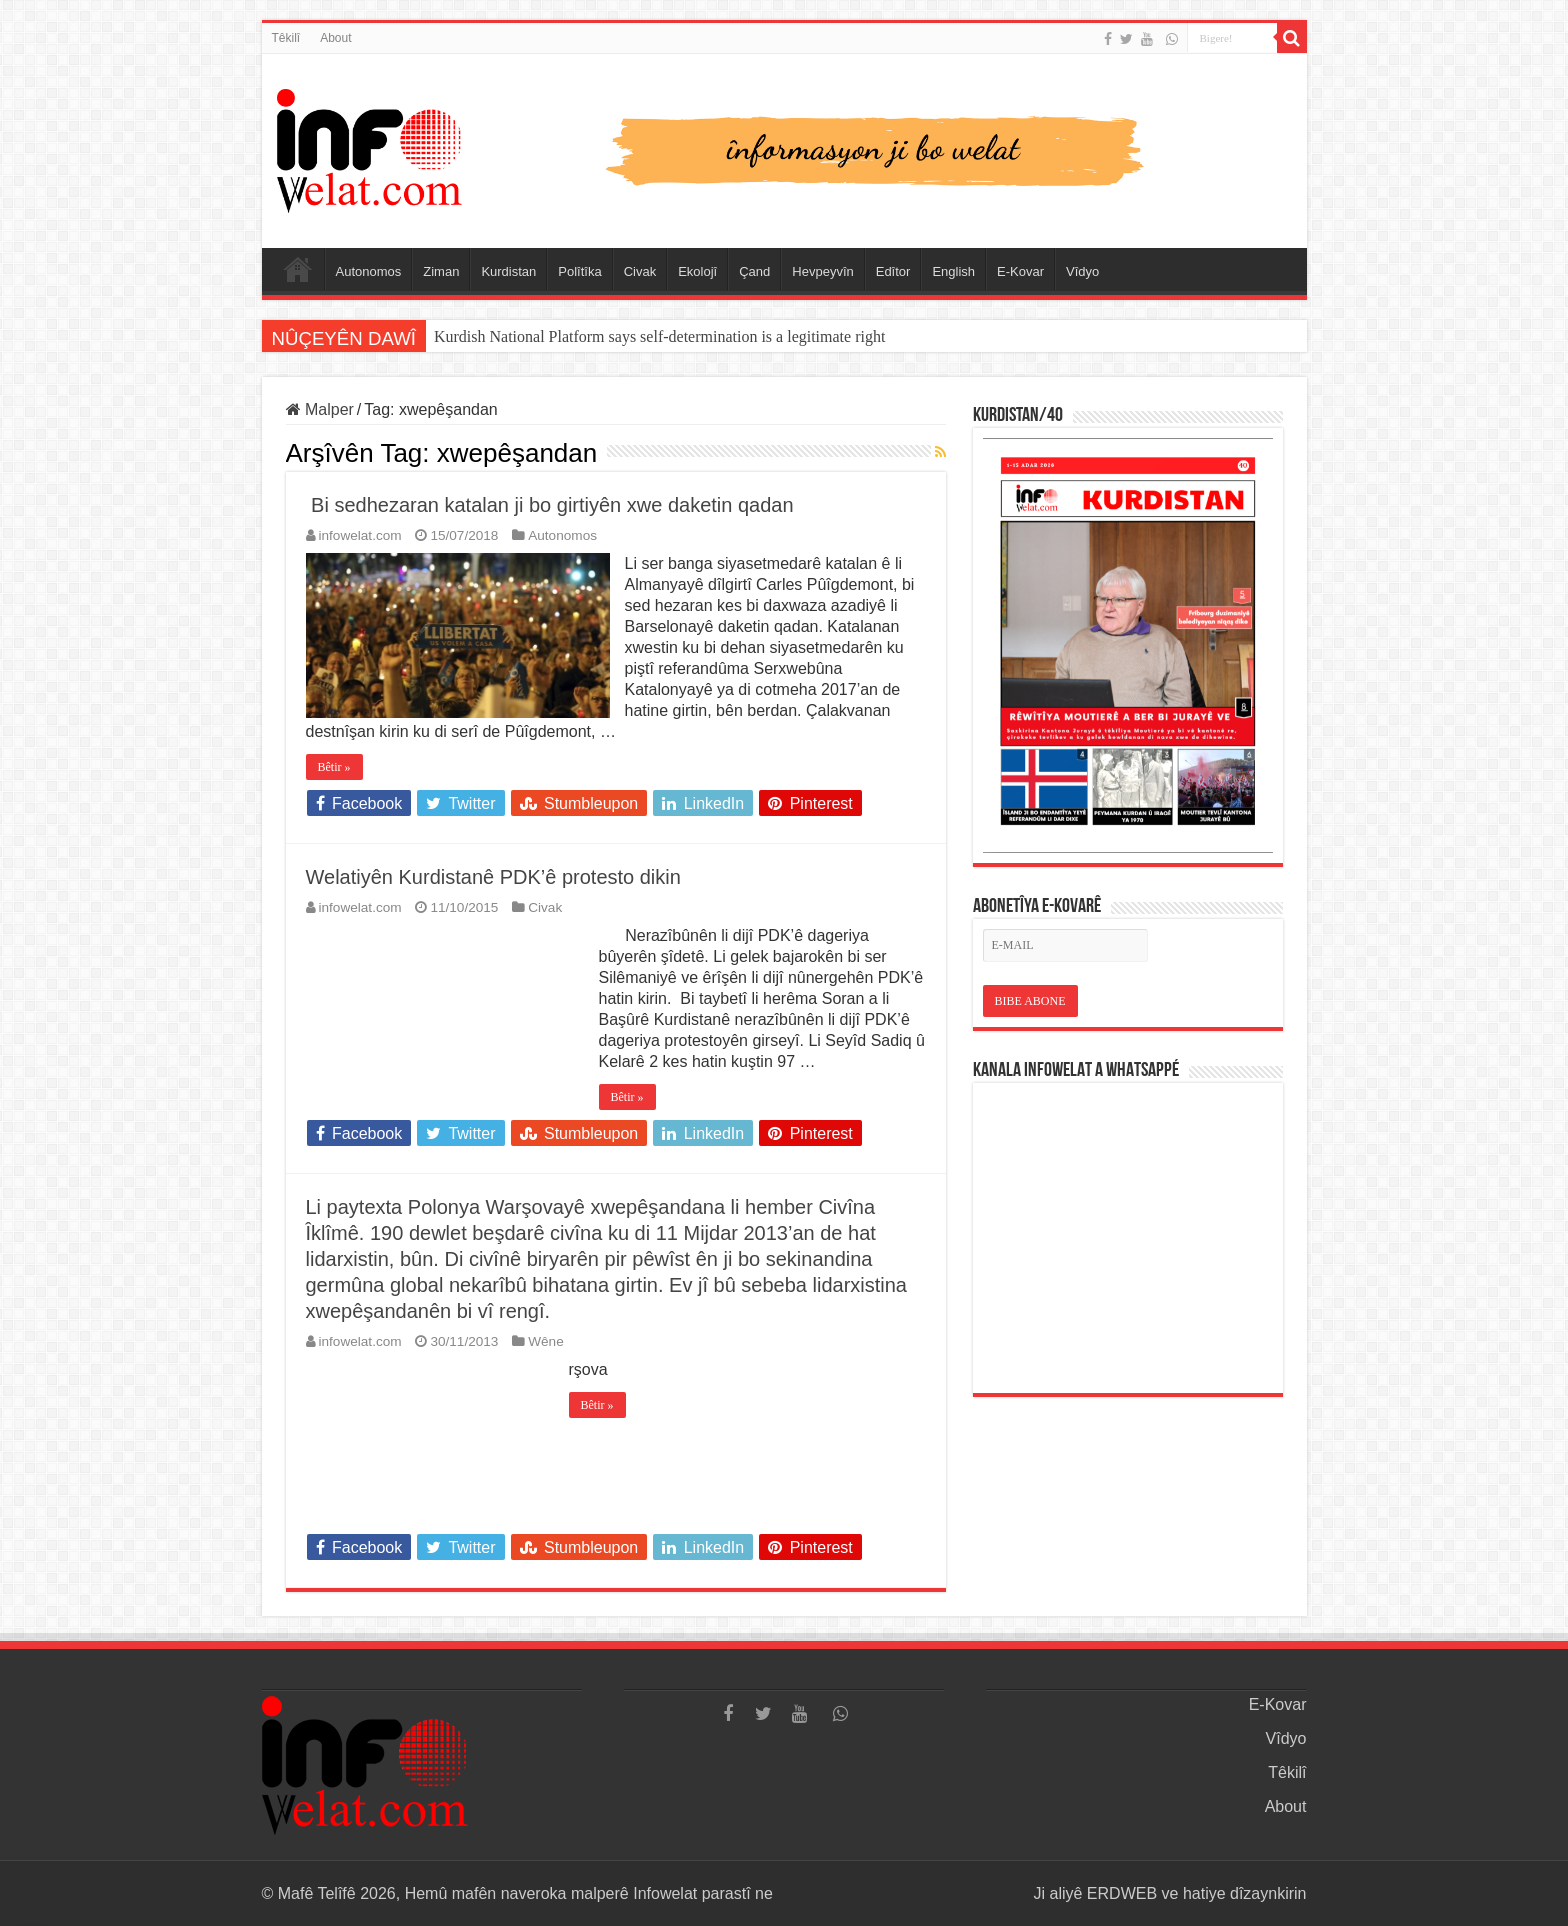 Image resolution: width=1568 pixels, height=1926 pixels. Describe the element at coordinates (493, 877) in the screenshot. I see `Welatiyên Kurdistanê PDK’ê protesto dikin` at that location.